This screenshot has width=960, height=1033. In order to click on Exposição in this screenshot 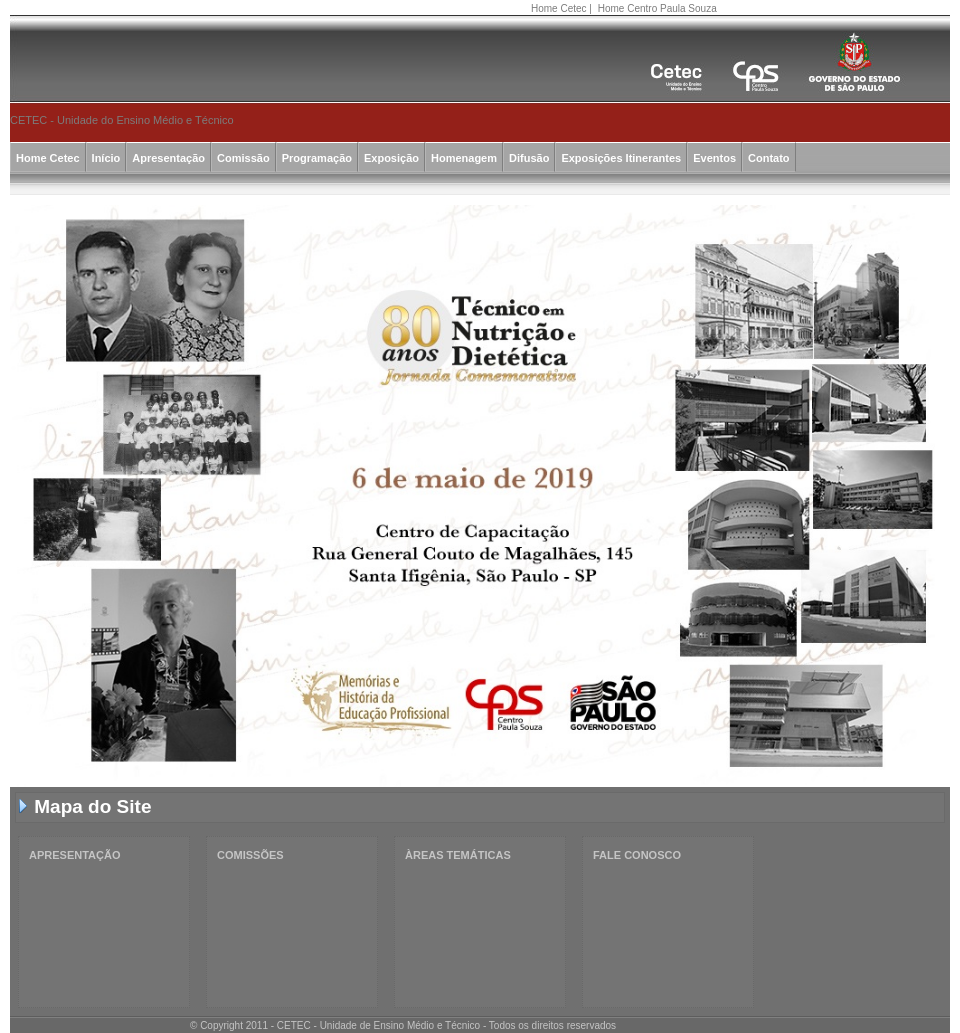, I will do `click(391, 158)`.